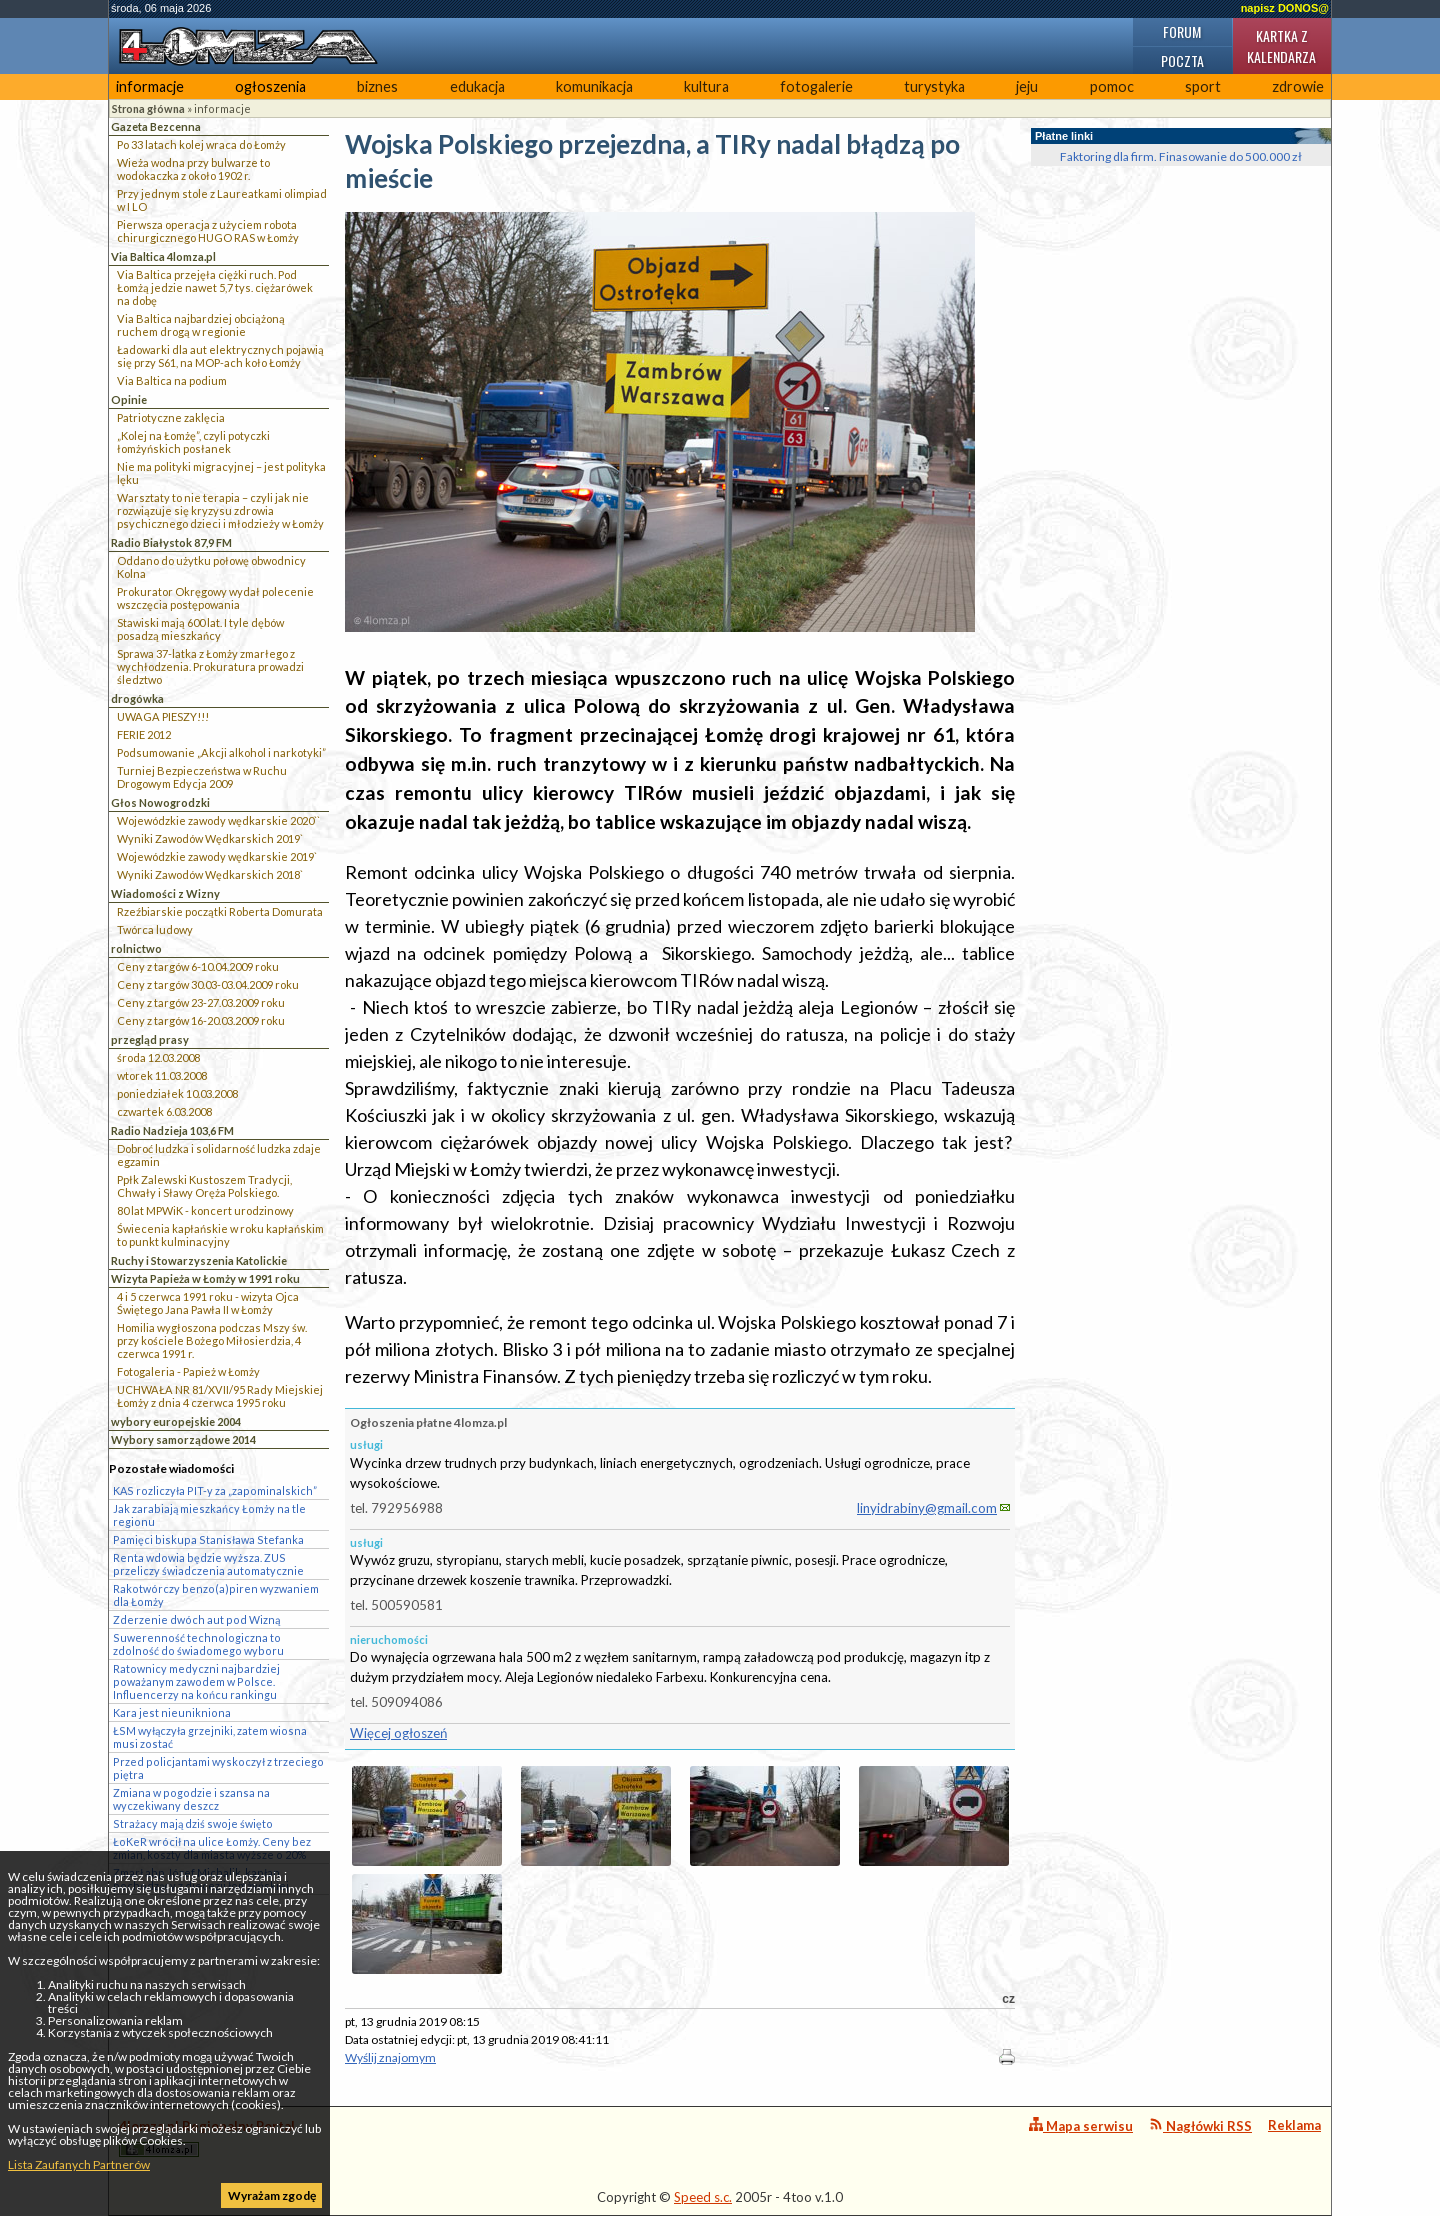 The width and height of the screenshot is (1440, 2216). What do you see at coordinates (155, 929) in the screenshot?
I see `Twórca ludowy` at bounding box center [155, 929].